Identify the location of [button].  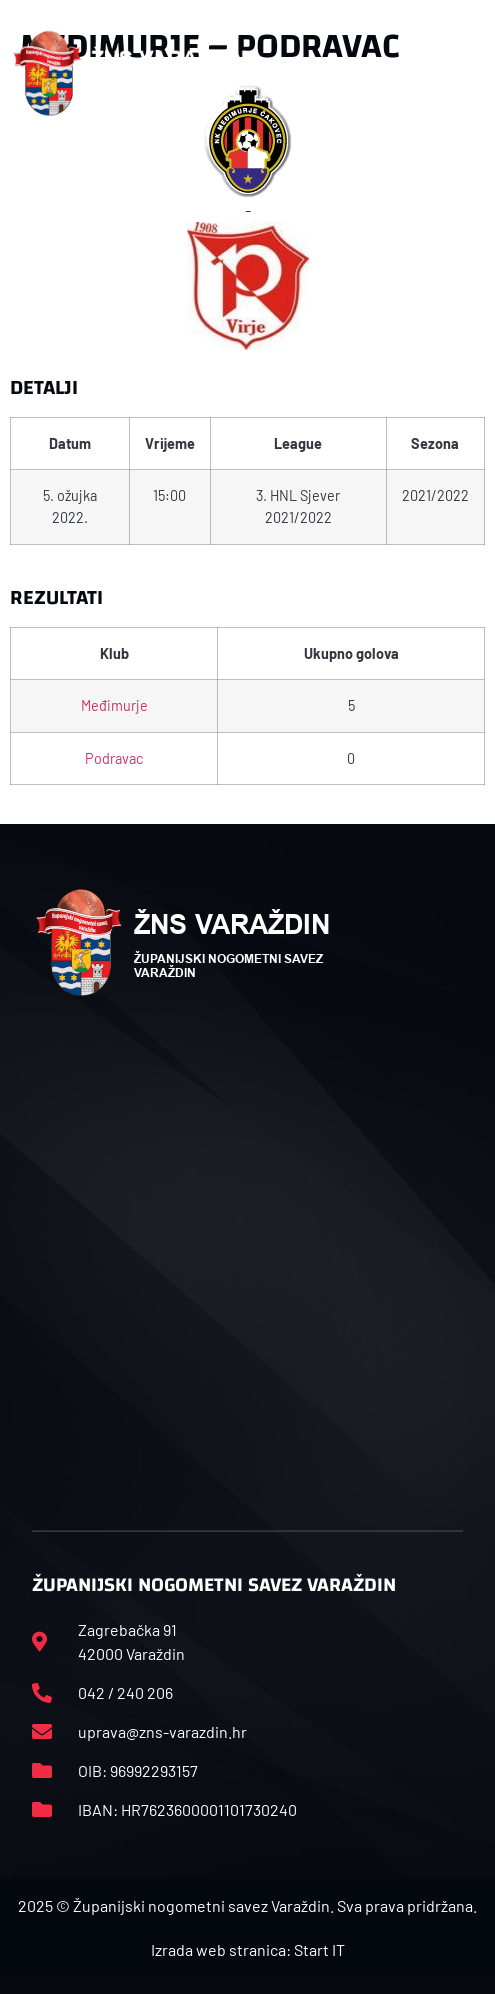
(471, 73).